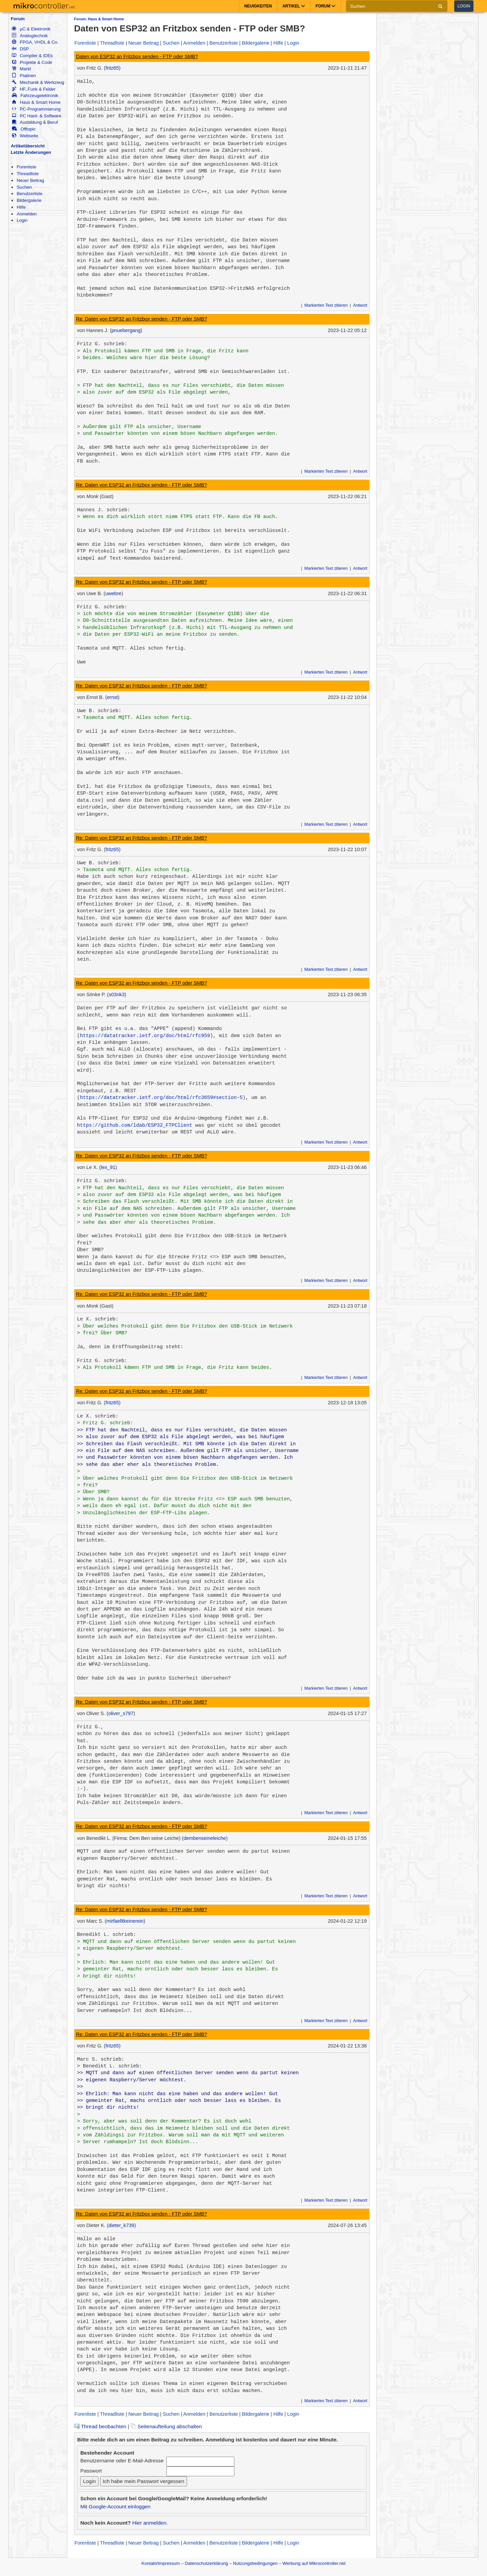 The image size is (487, 2576). Describe the element at coordinates (36, 102) in the screenshot. I see `Haus & Smart Home` at that location.